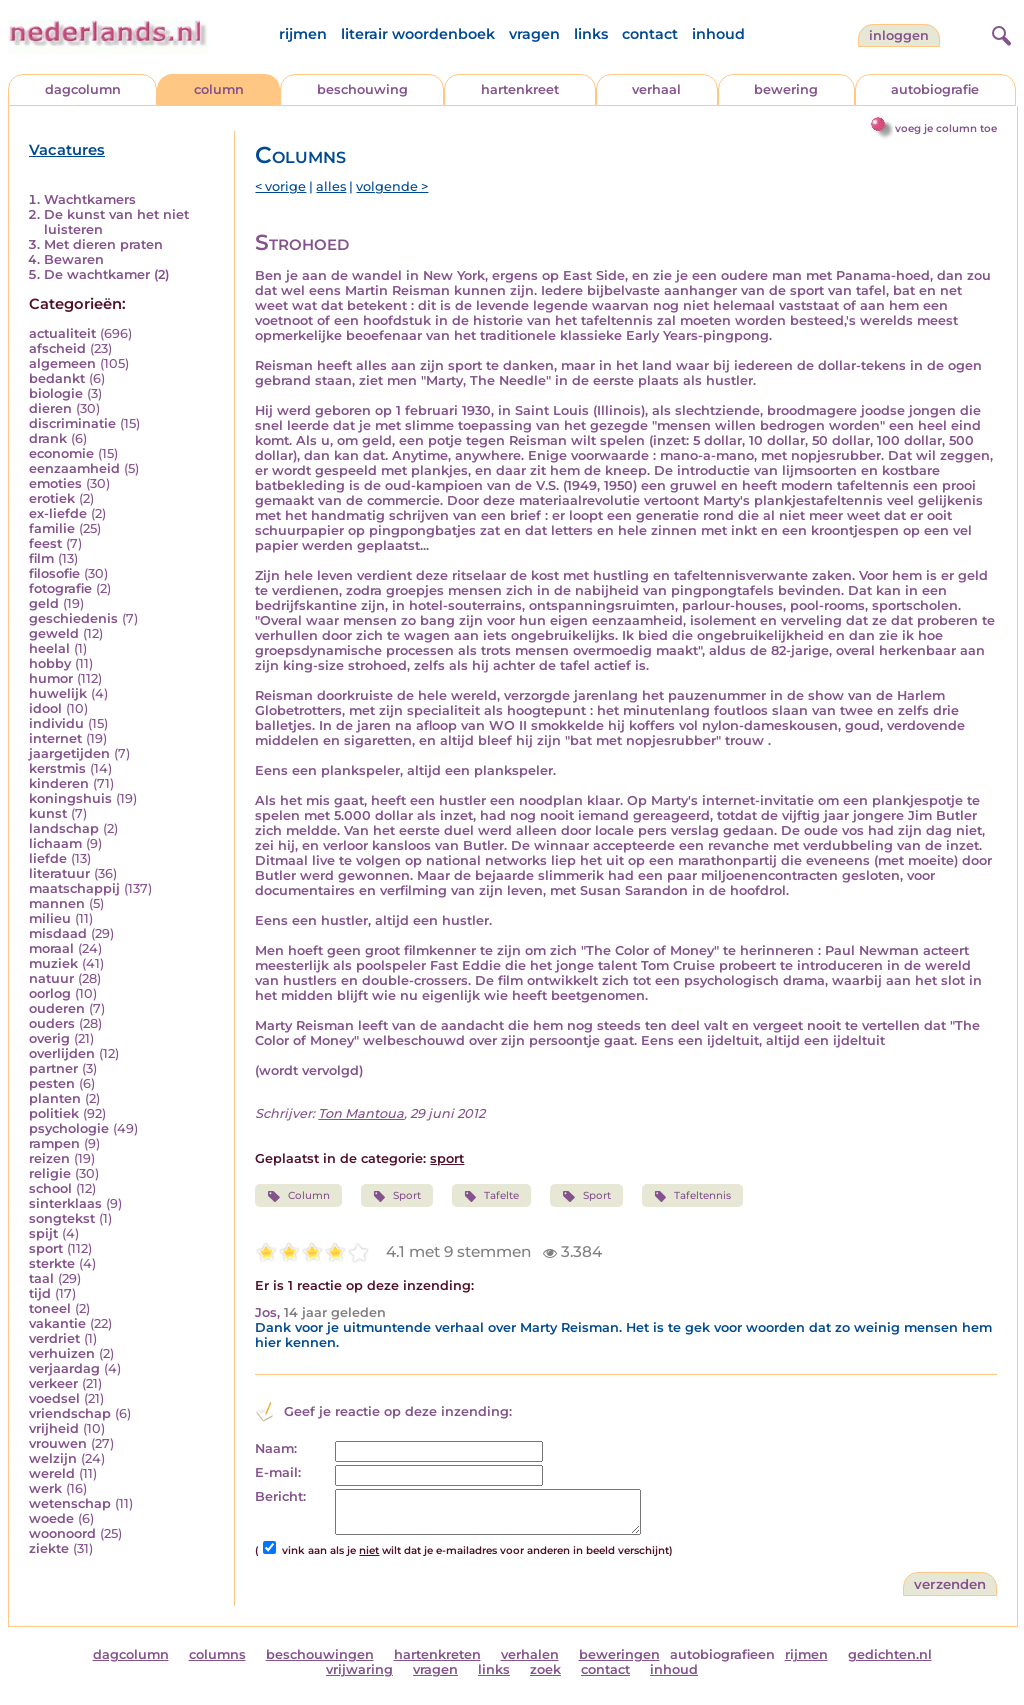  Describe the element at coordinates (64, 828) in the screenshot. I see `landschap` at that location.